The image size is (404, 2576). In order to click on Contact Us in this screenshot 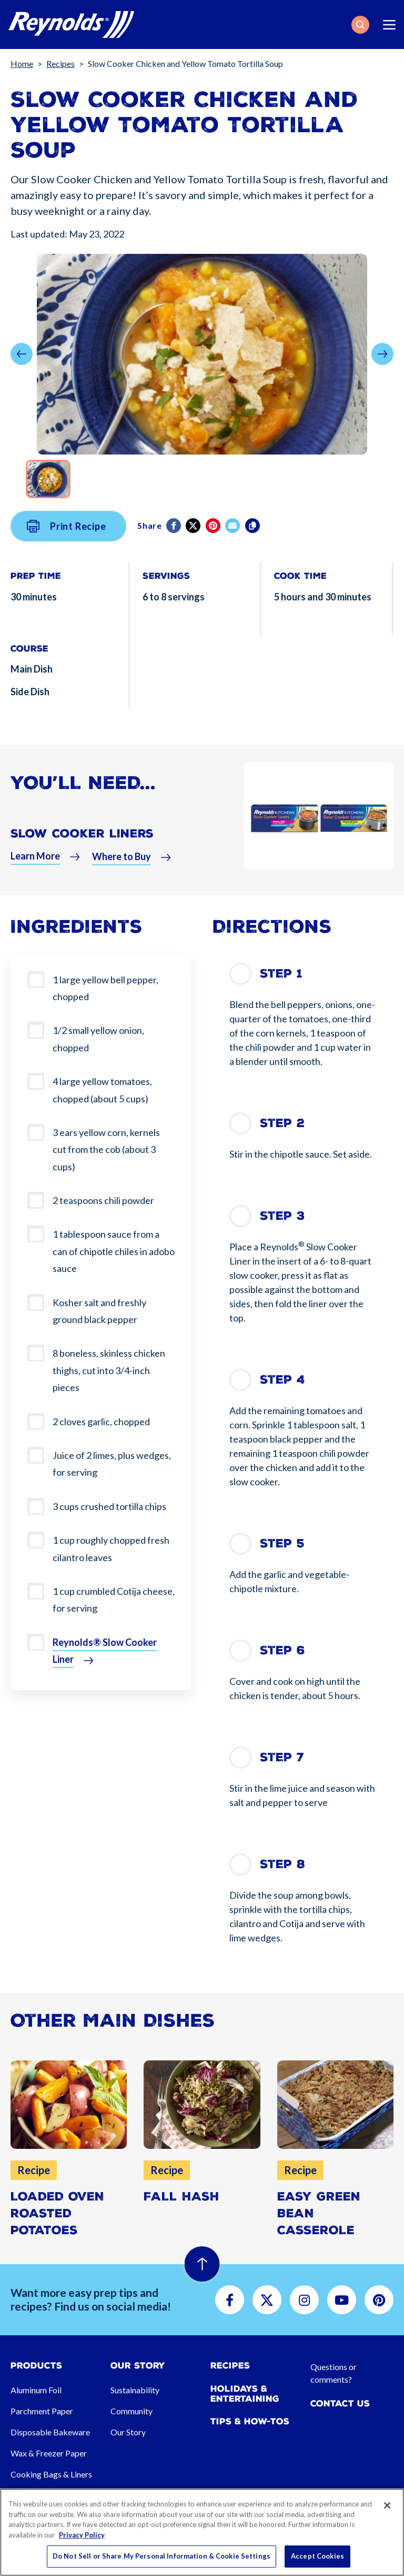, I will do `click(340, 2404)`.